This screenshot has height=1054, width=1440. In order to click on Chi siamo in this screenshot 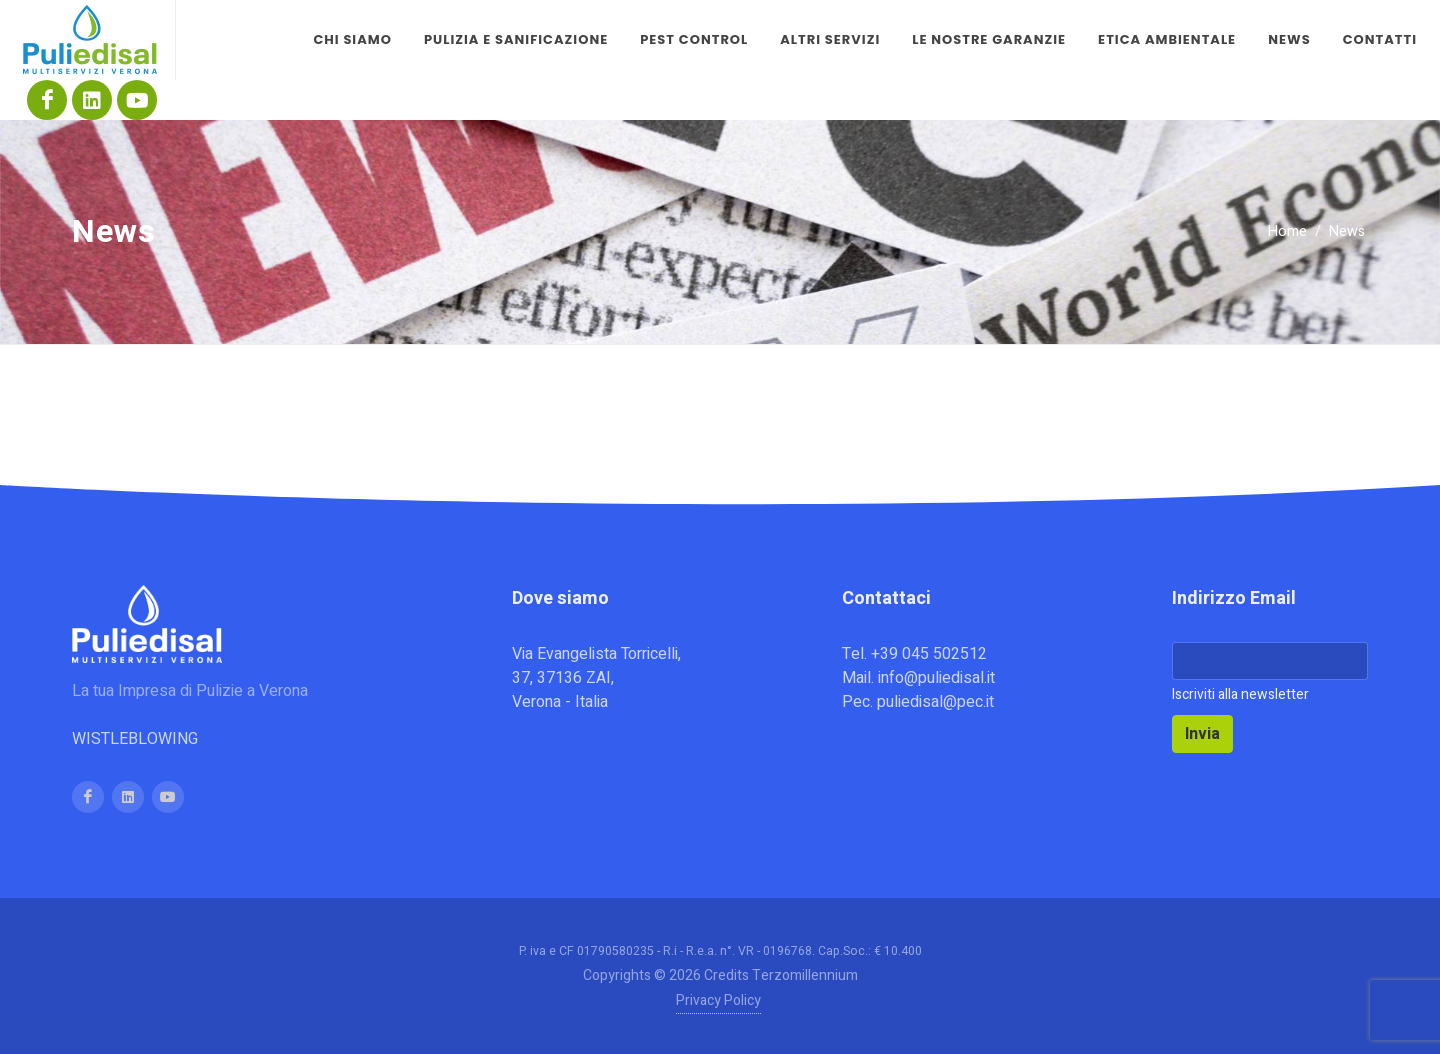, I will do `click(352, 39)`.